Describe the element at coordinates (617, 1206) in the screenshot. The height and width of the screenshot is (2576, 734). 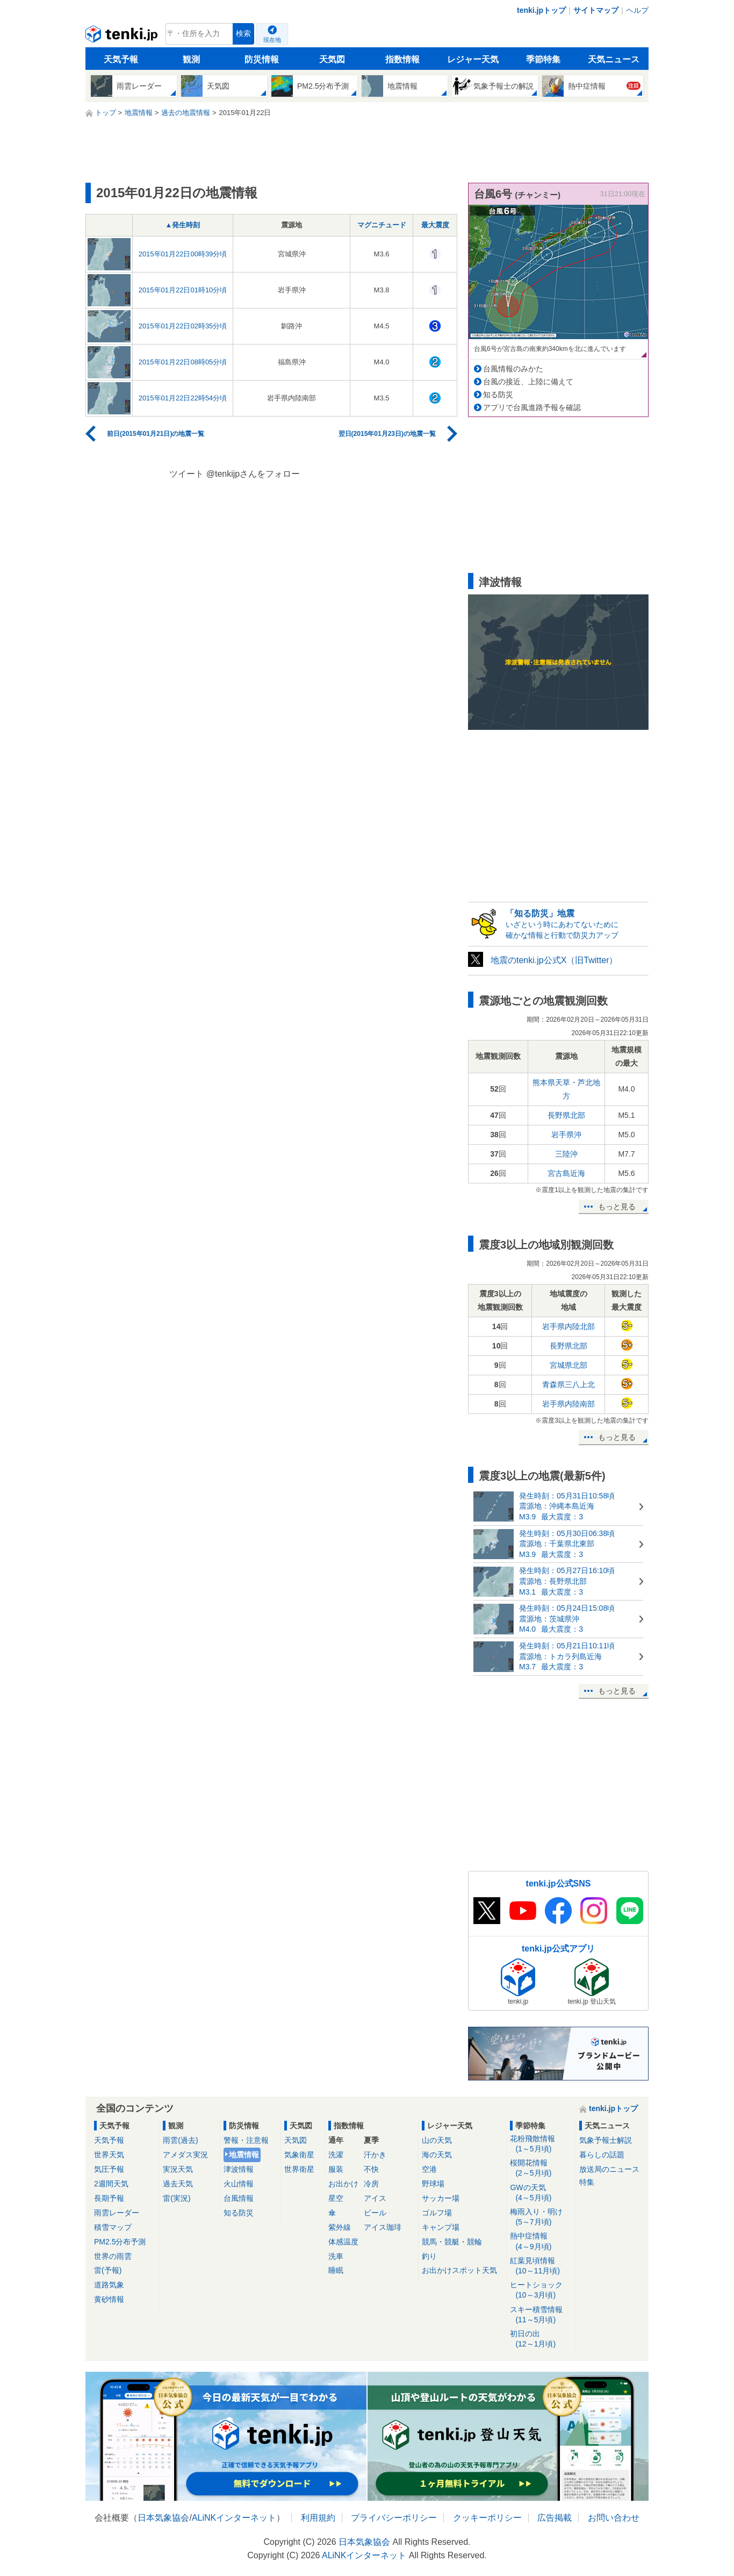
I see `もっと見る` at that location.